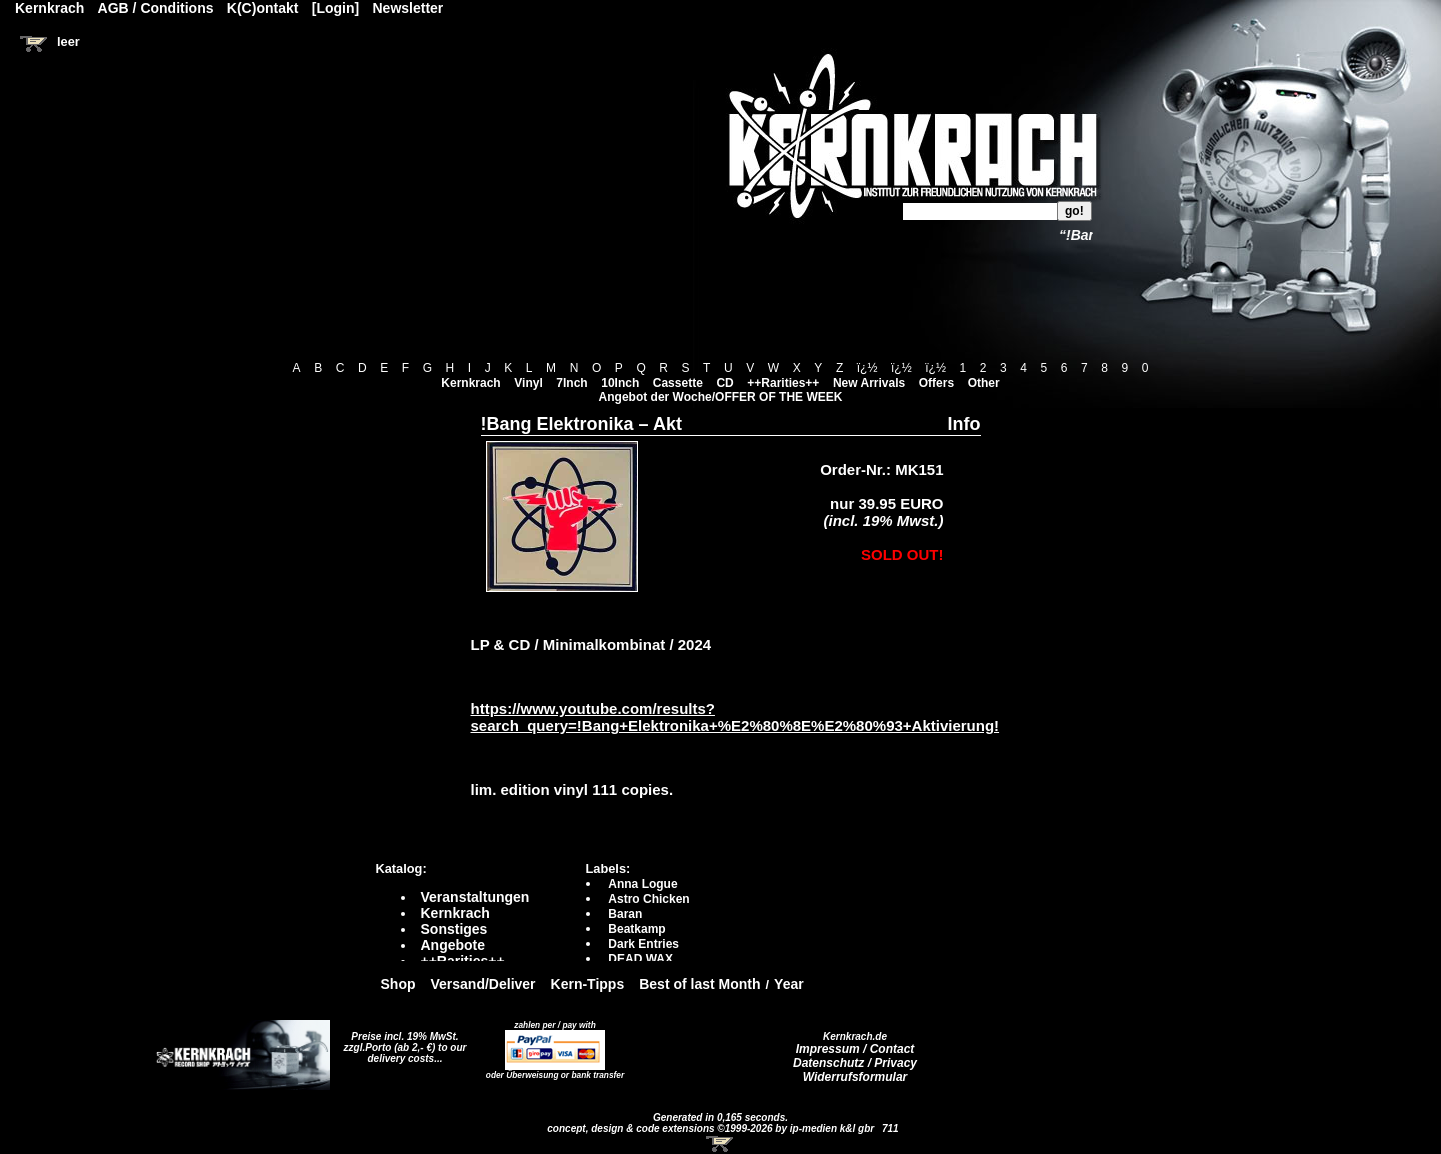  I want to click on ï¿½, so click(867, 368).